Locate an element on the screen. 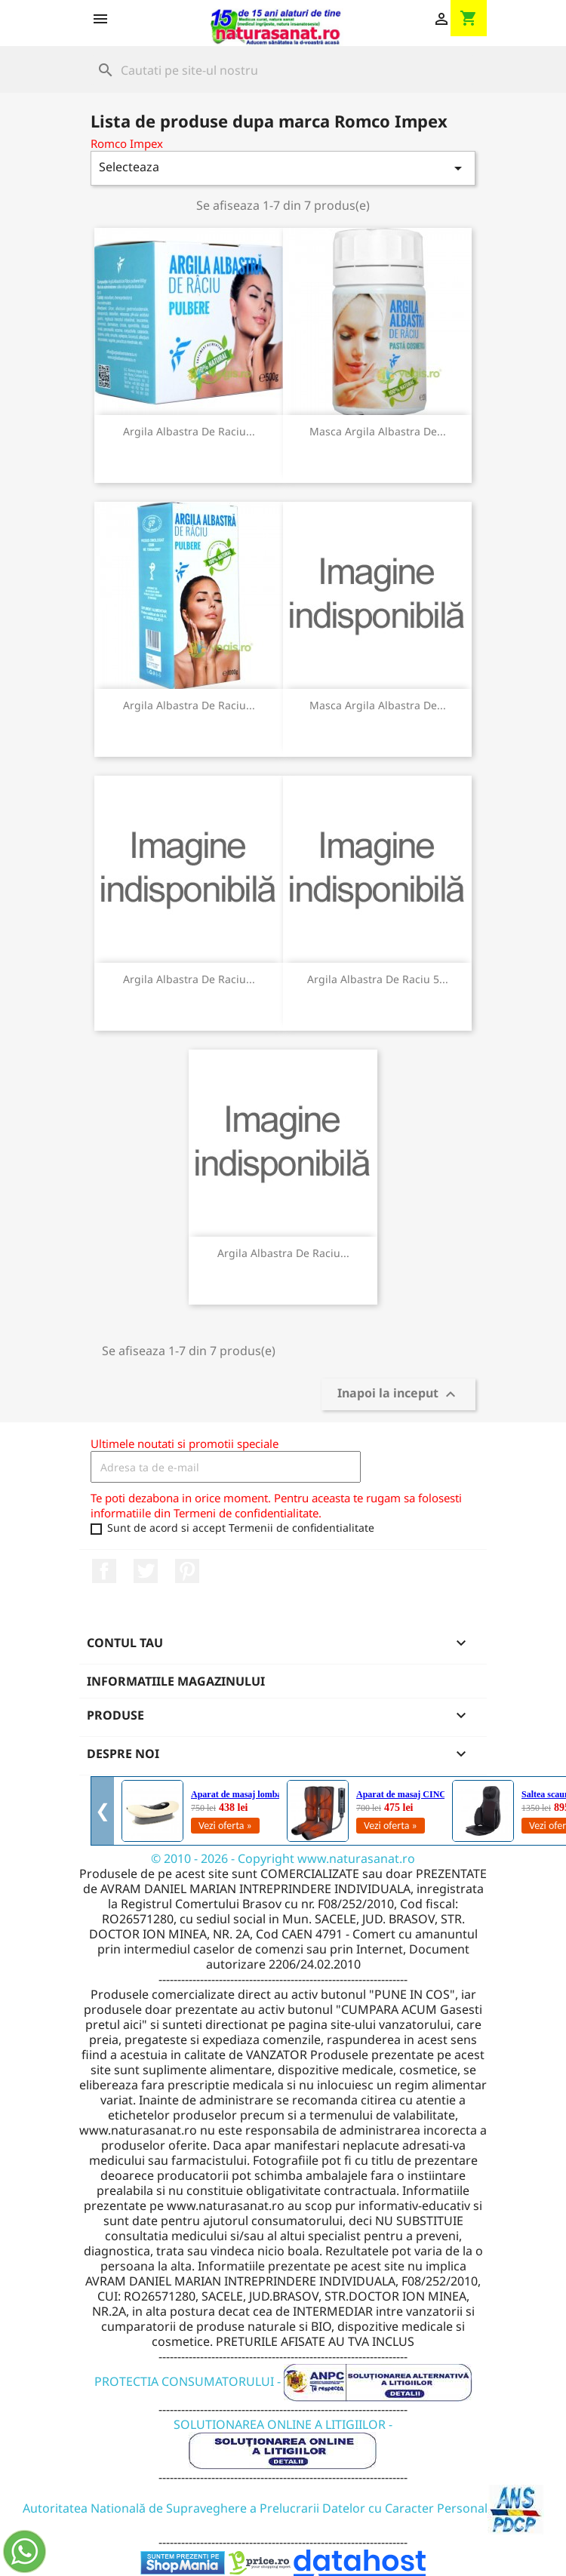  [Cauta] is located at coordinates (283, 70).